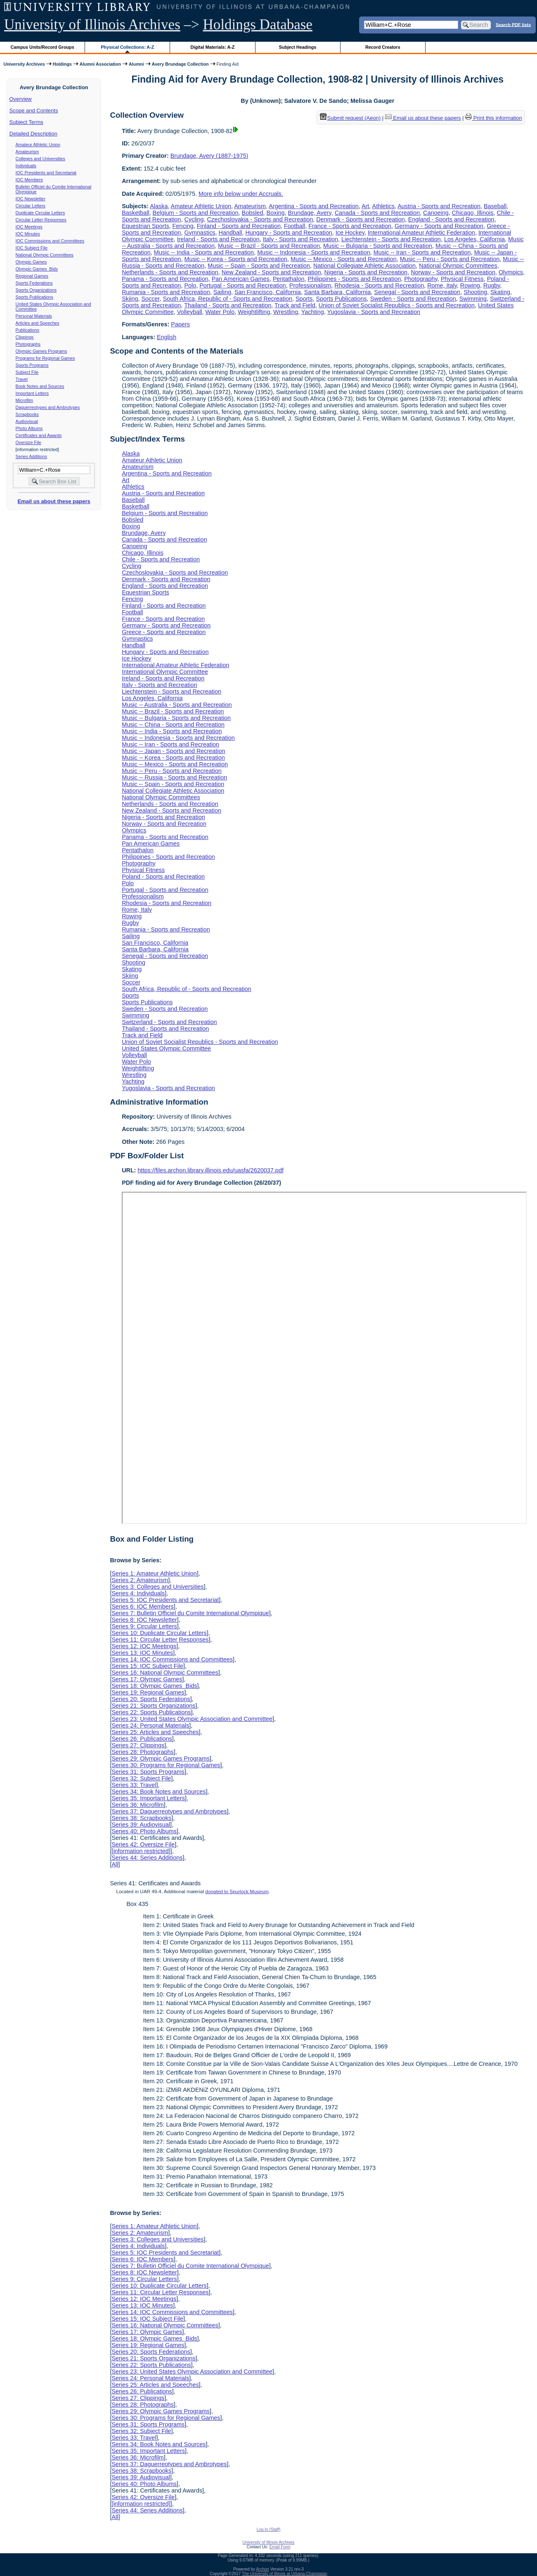  What do you see at coordinates (137, 1745) in the screenshot?
I see `Series 27: Clippings` at bounding box center [137, 1745].